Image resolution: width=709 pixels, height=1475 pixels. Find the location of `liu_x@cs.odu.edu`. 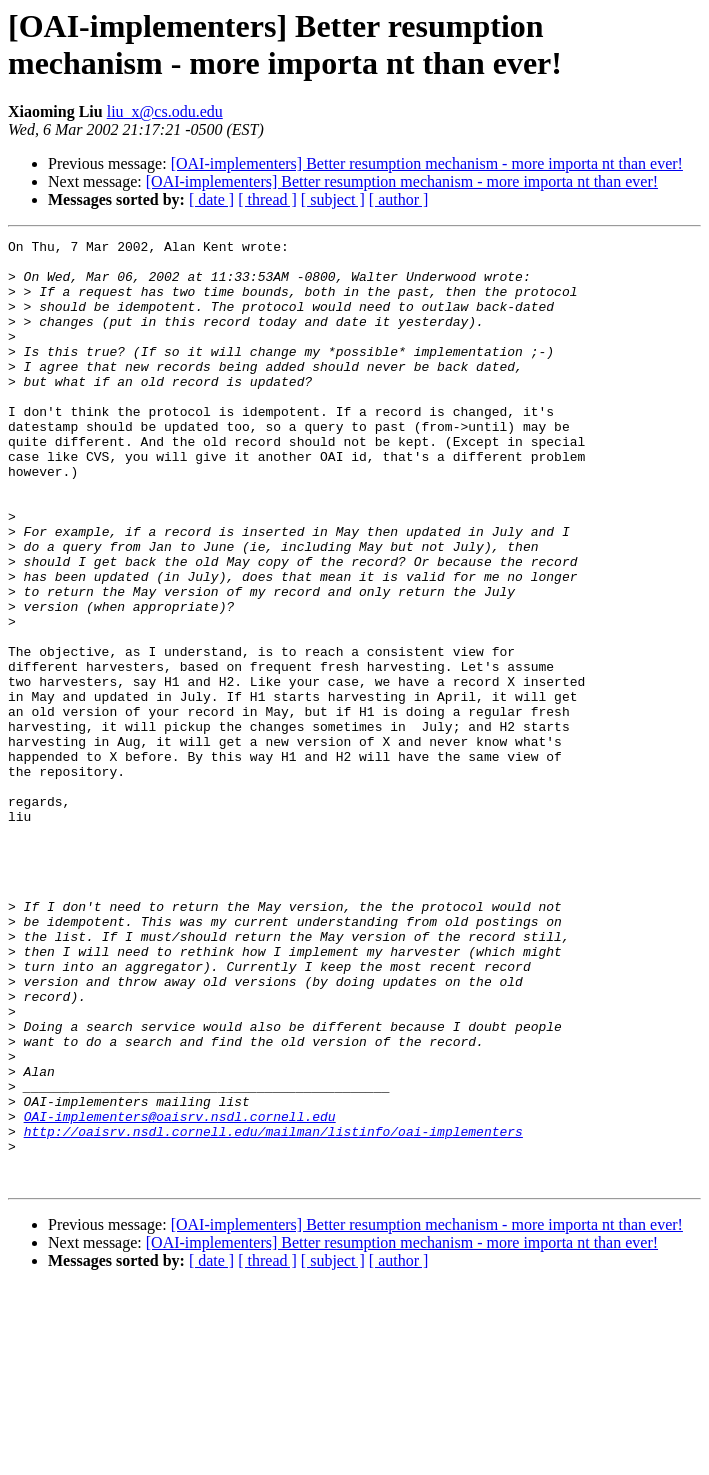

liu_x@cs.odu.edu is located at coordinates (165, 111).